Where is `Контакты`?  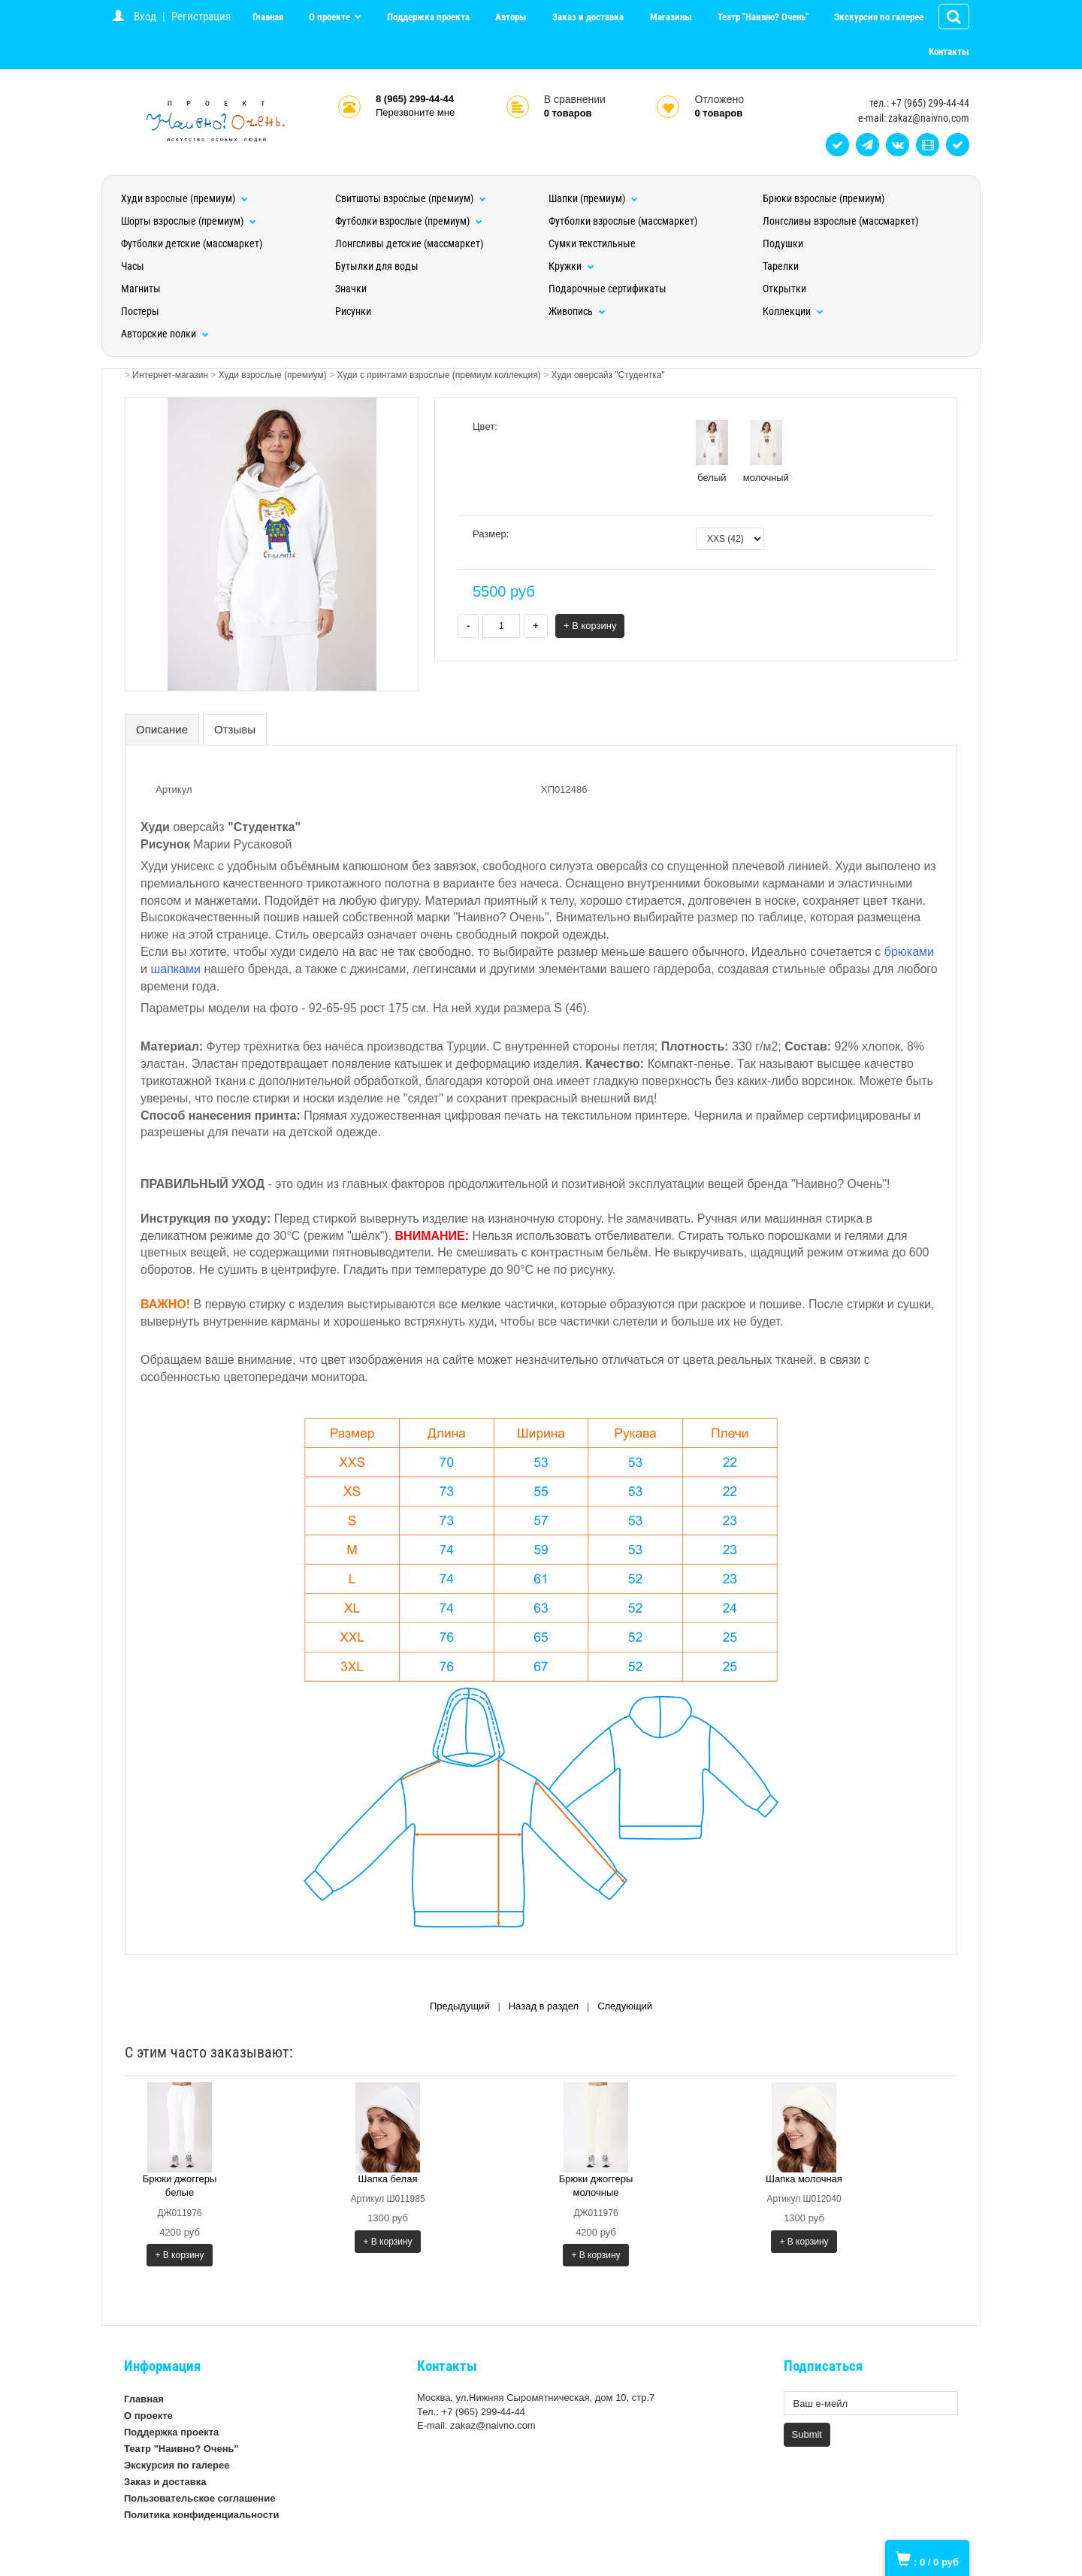 Контакты is located at coordinates (949, 51).